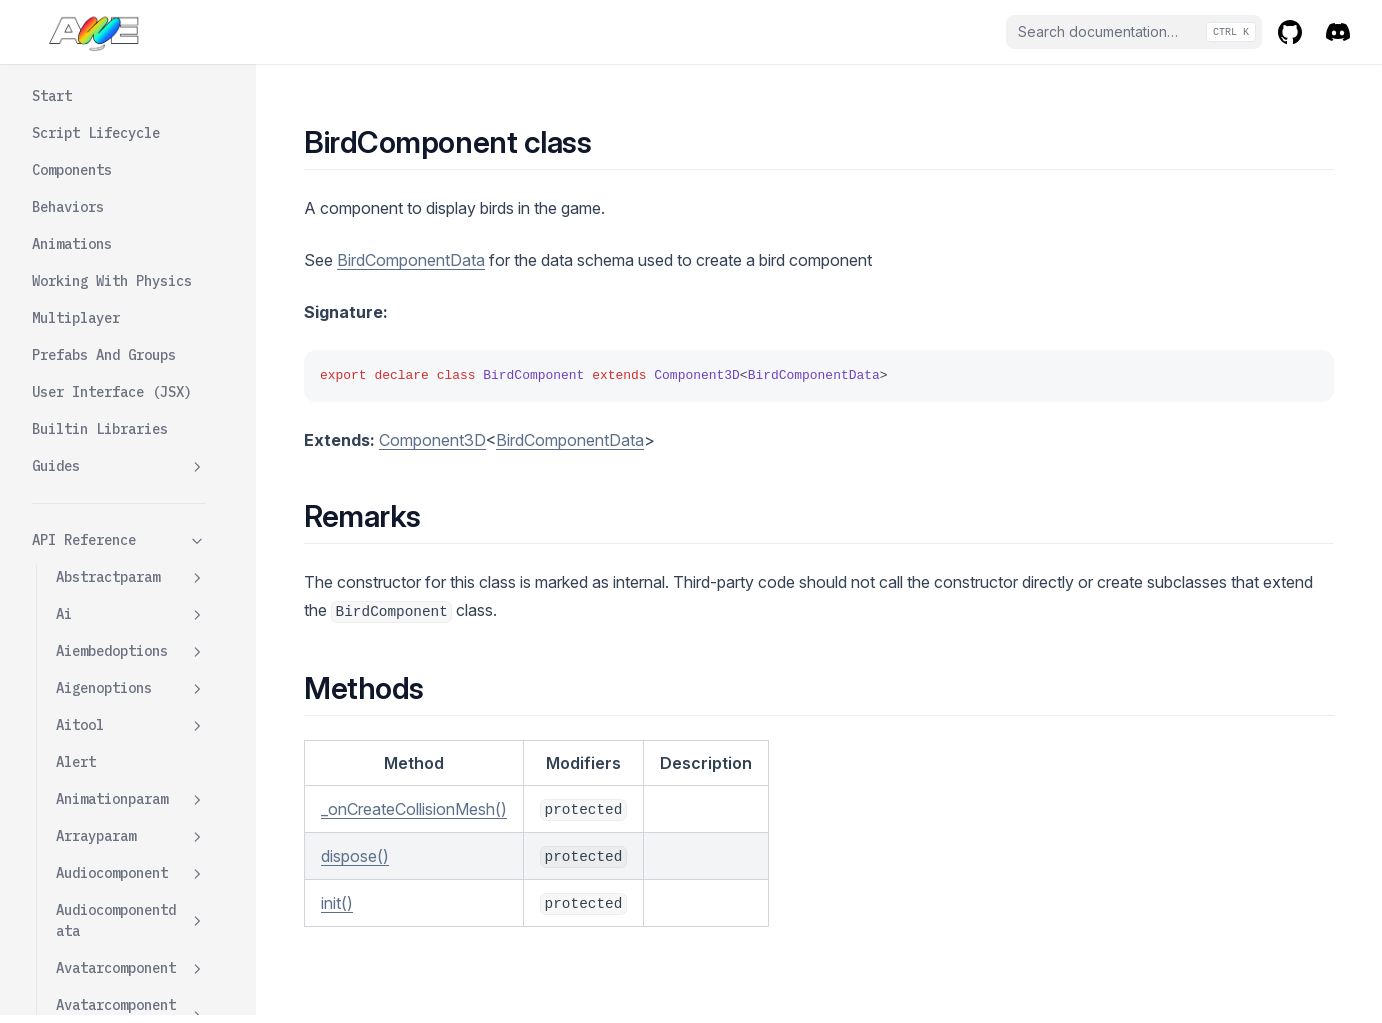 Image resolution: width=1382 pixels, height=1023 pixels. I want to click on Baseroomstate, so click(131, 126).